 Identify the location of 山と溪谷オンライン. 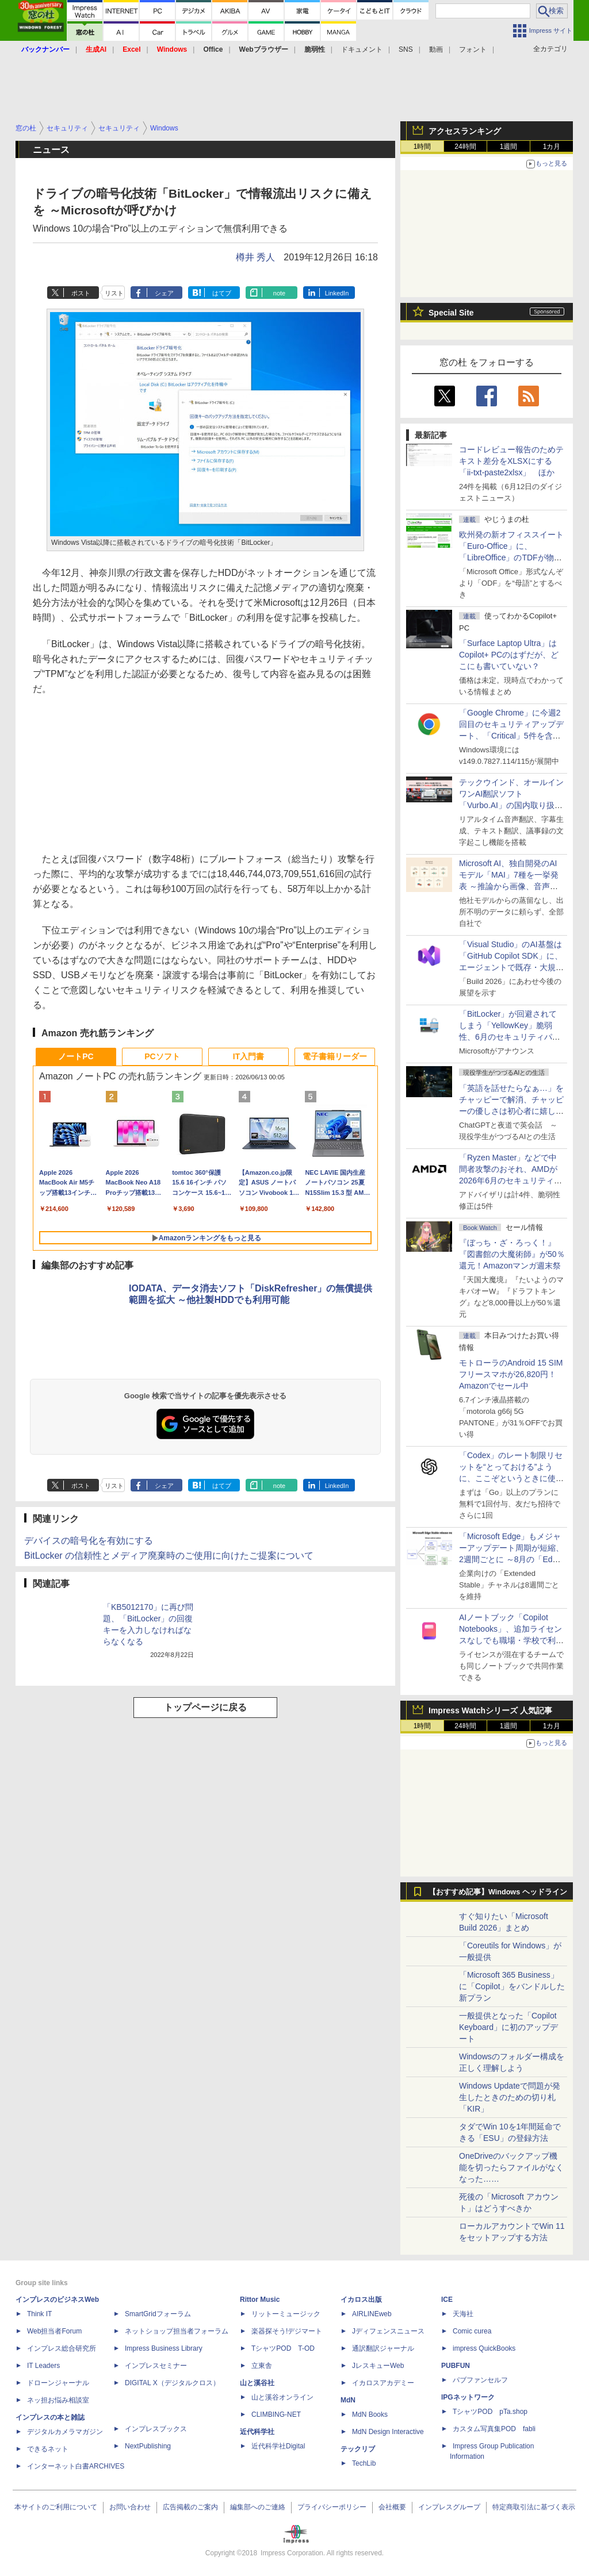
(282, 2397).